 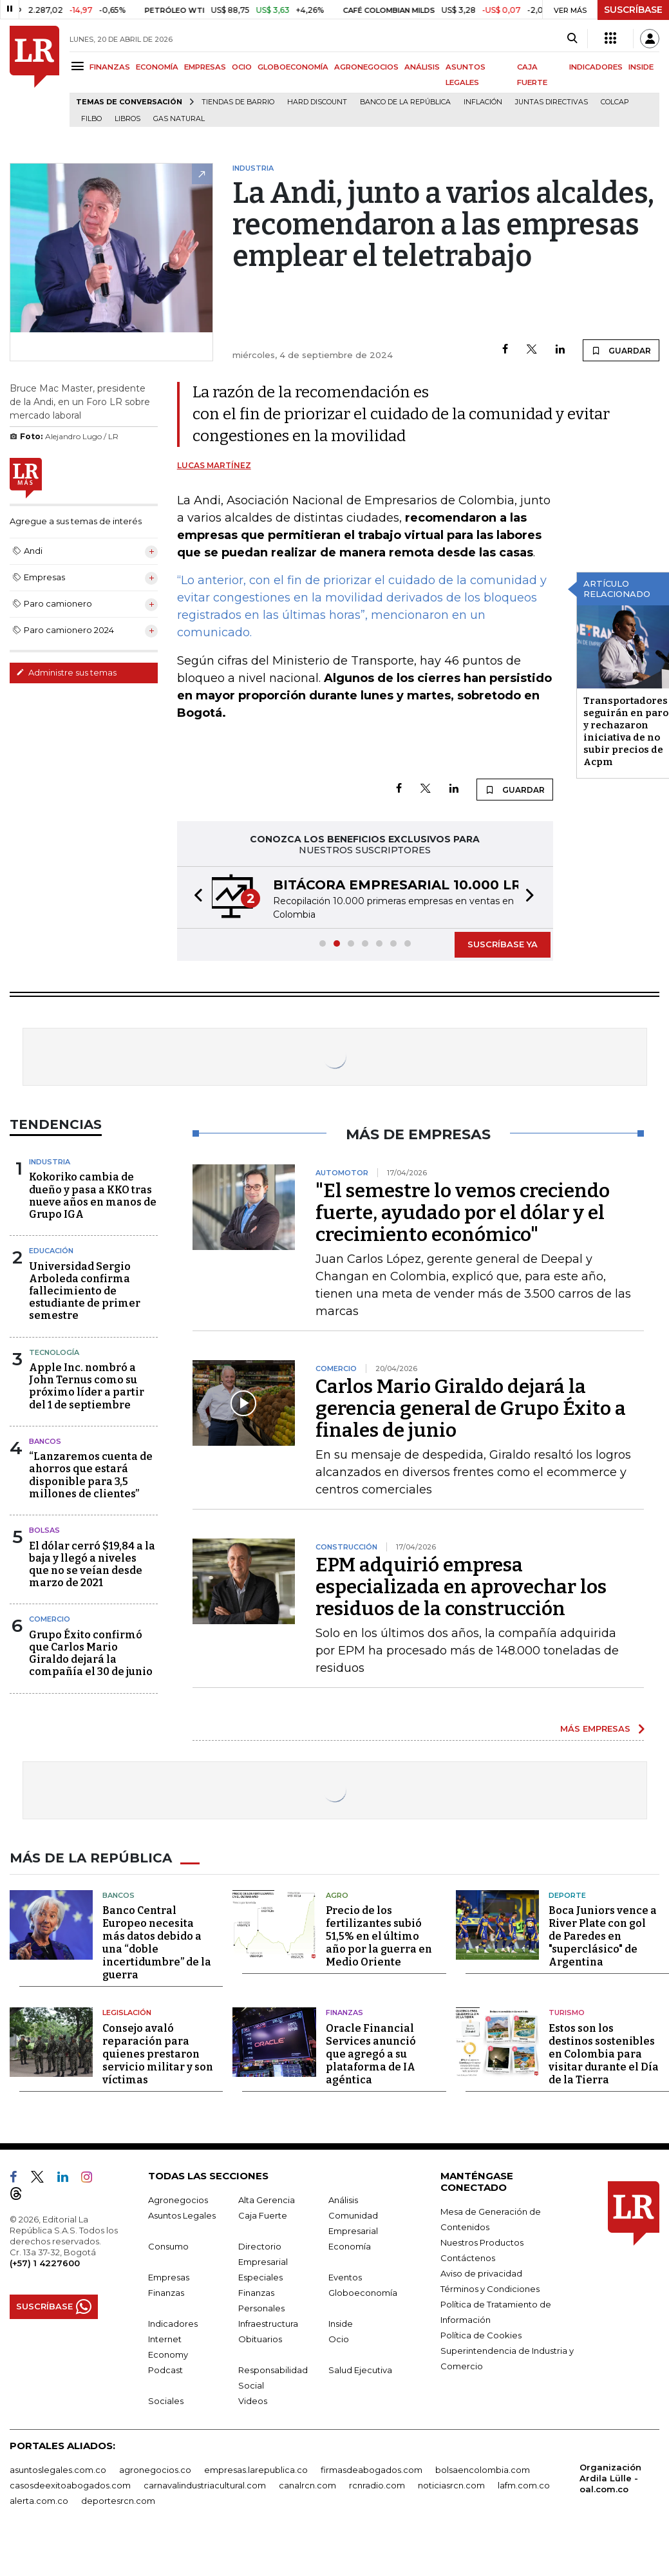 I want to click on Carlos Mario Giraldo dejará la gerencia general de Grupo Éxito a finales de junio, so click(x=471, y=1408).